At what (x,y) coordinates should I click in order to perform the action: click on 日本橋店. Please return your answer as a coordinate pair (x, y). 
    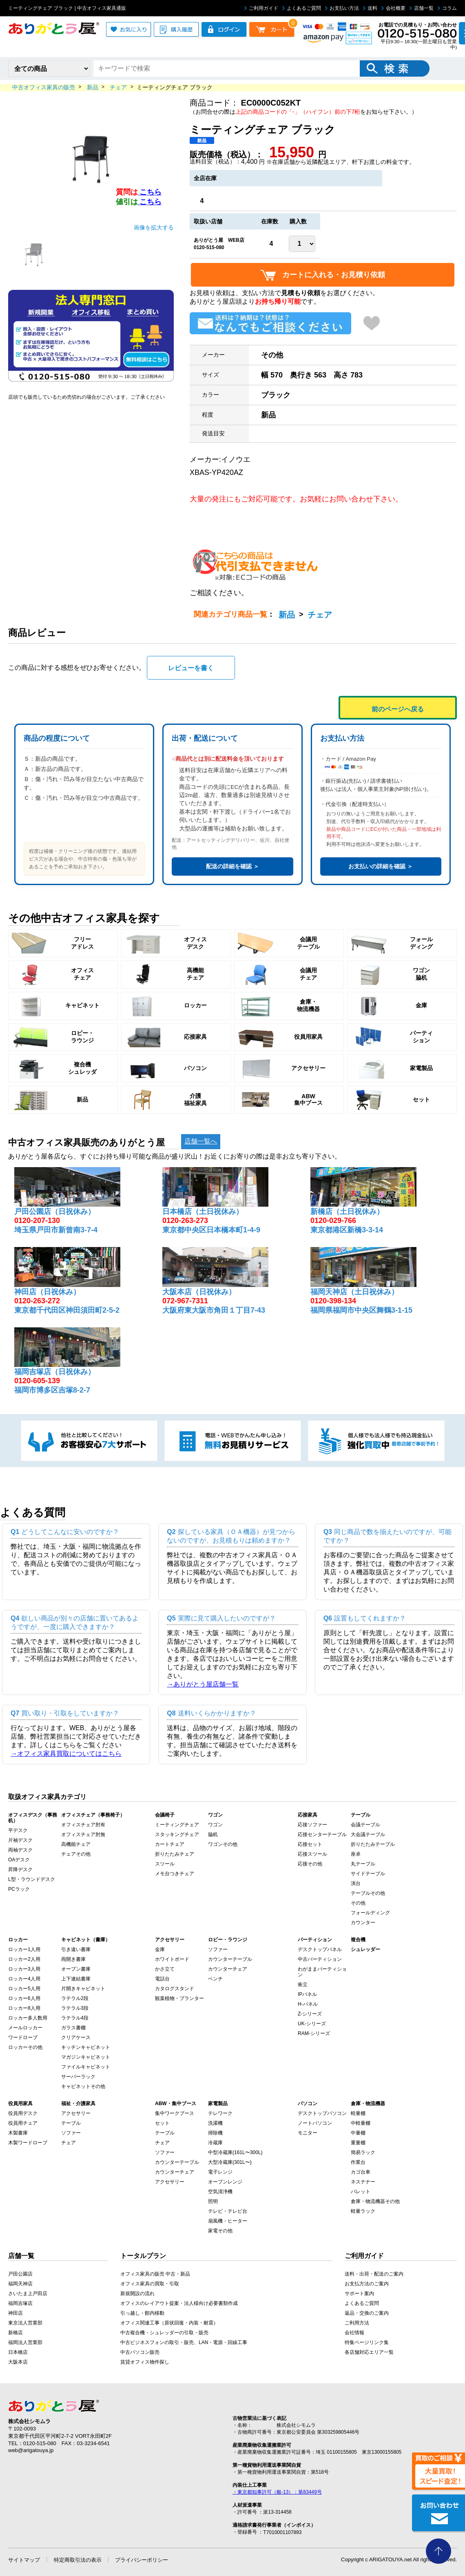
    Looking at the image, I should click on (18, 2352).